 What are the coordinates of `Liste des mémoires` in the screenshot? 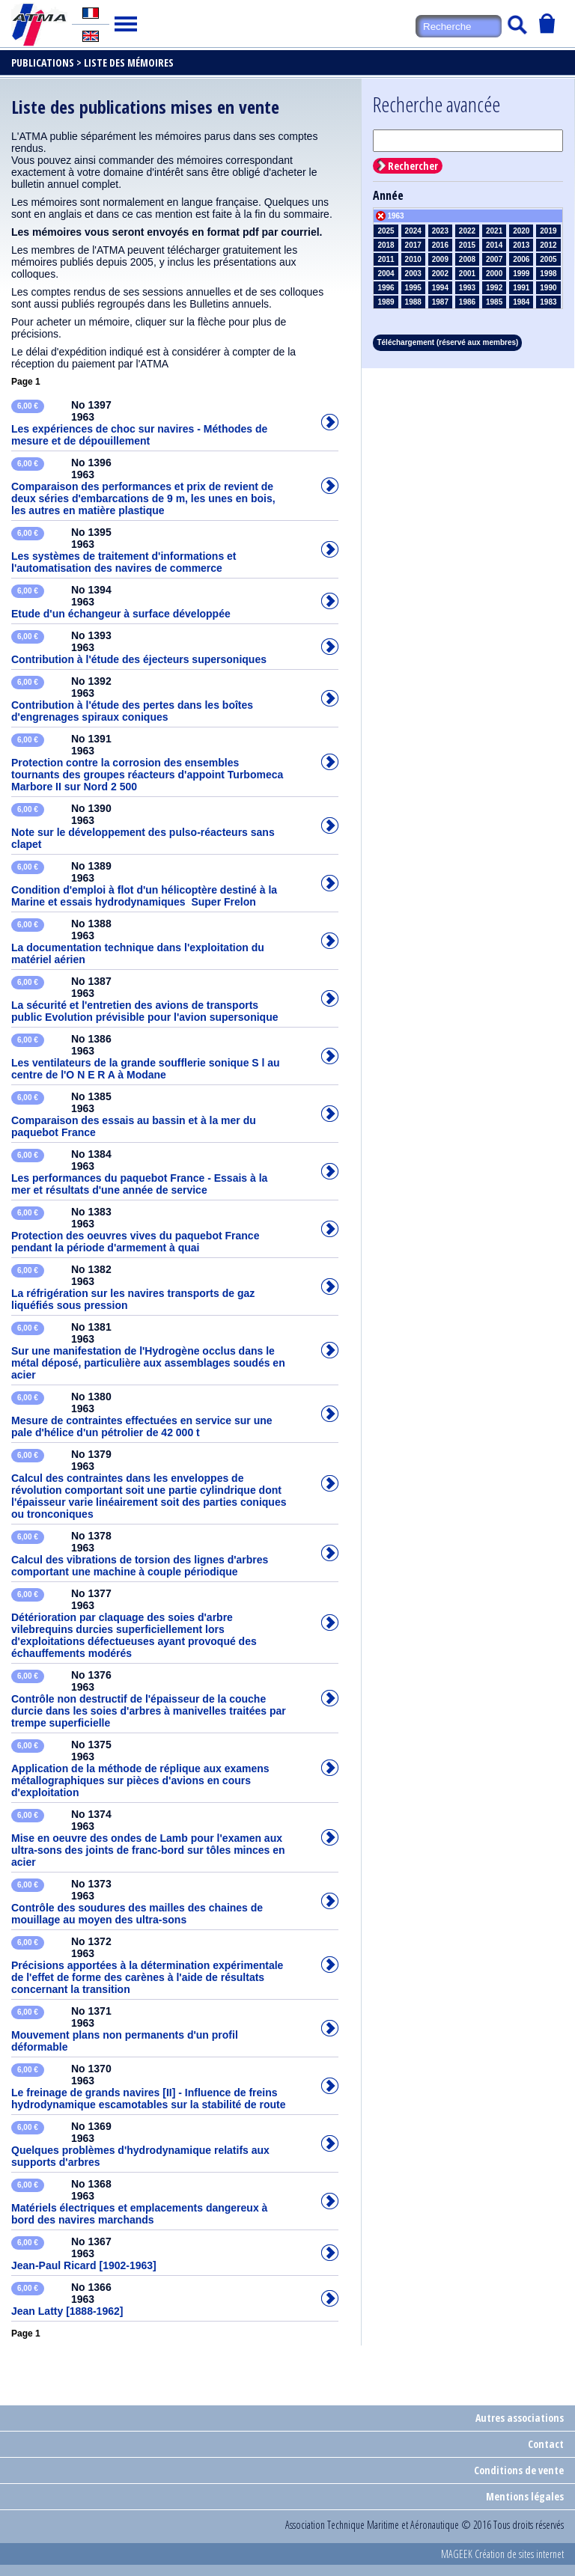 It's located at (129, 62).